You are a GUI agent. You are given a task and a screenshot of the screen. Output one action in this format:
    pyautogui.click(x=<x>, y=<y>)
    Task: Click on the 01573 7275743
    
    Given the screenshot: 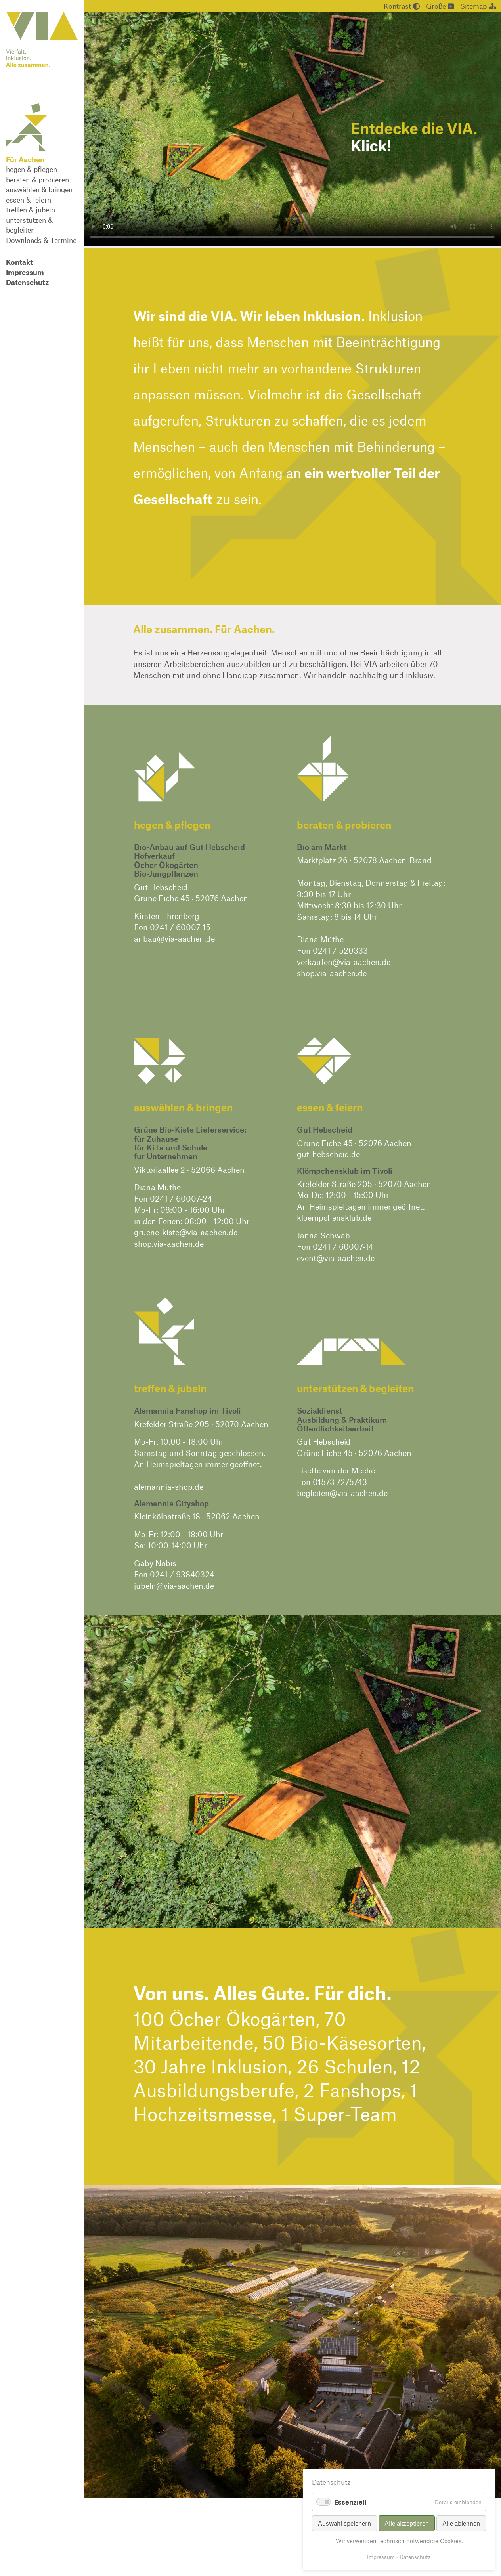 What is the action you would take?
    pyautogui.click(x=340, y=1482)
    